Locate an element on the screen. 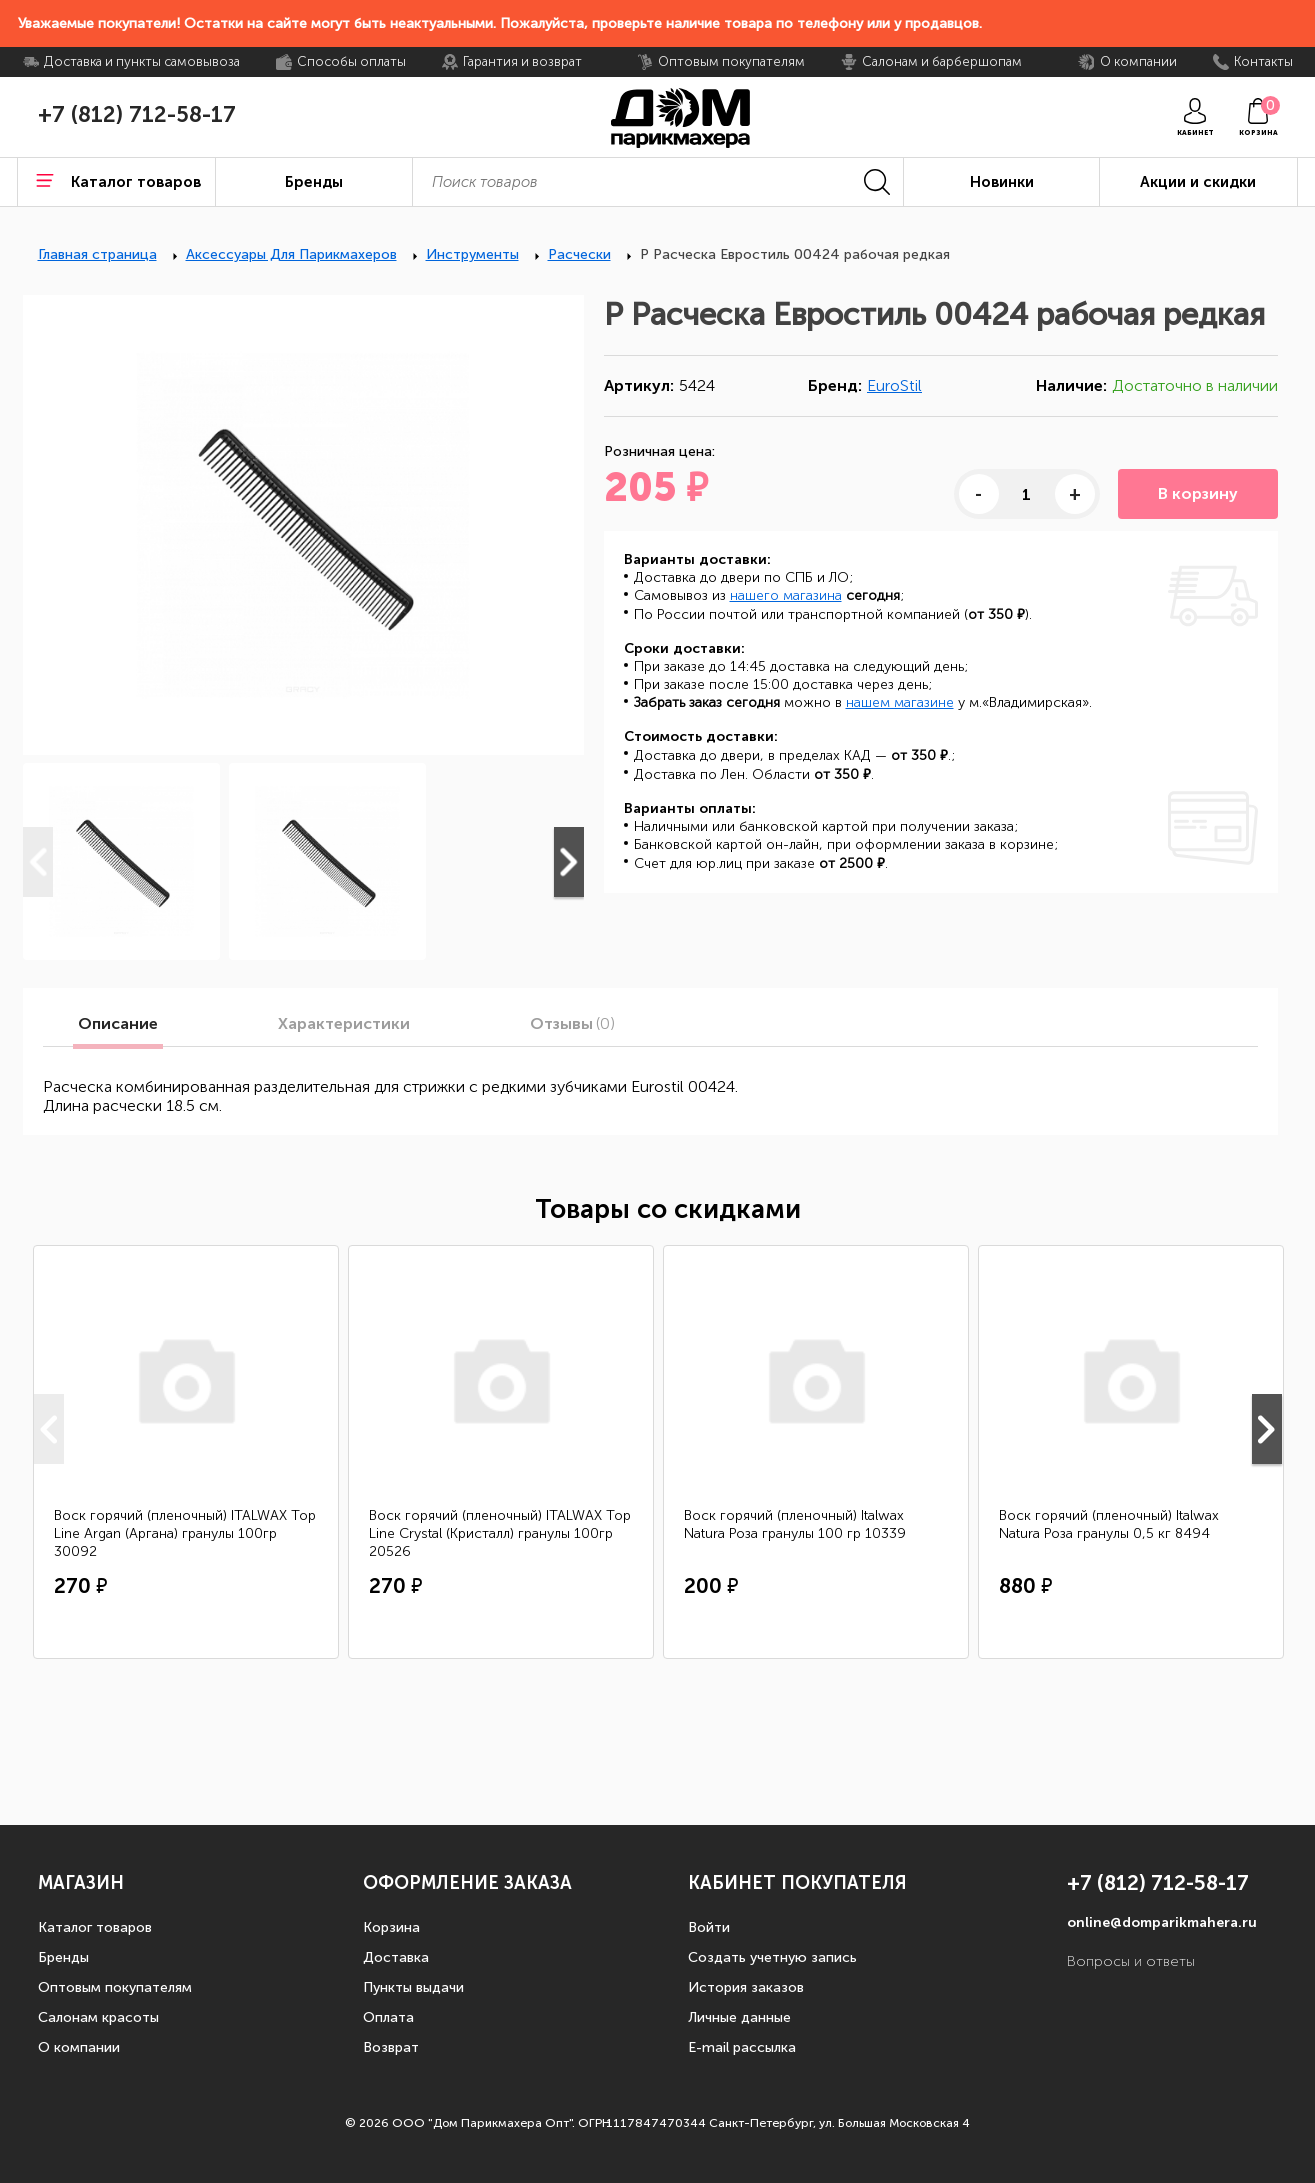 This screenshot has height=2183, width=1315. E-mail рассылка is located at coordinates (742, 2047).